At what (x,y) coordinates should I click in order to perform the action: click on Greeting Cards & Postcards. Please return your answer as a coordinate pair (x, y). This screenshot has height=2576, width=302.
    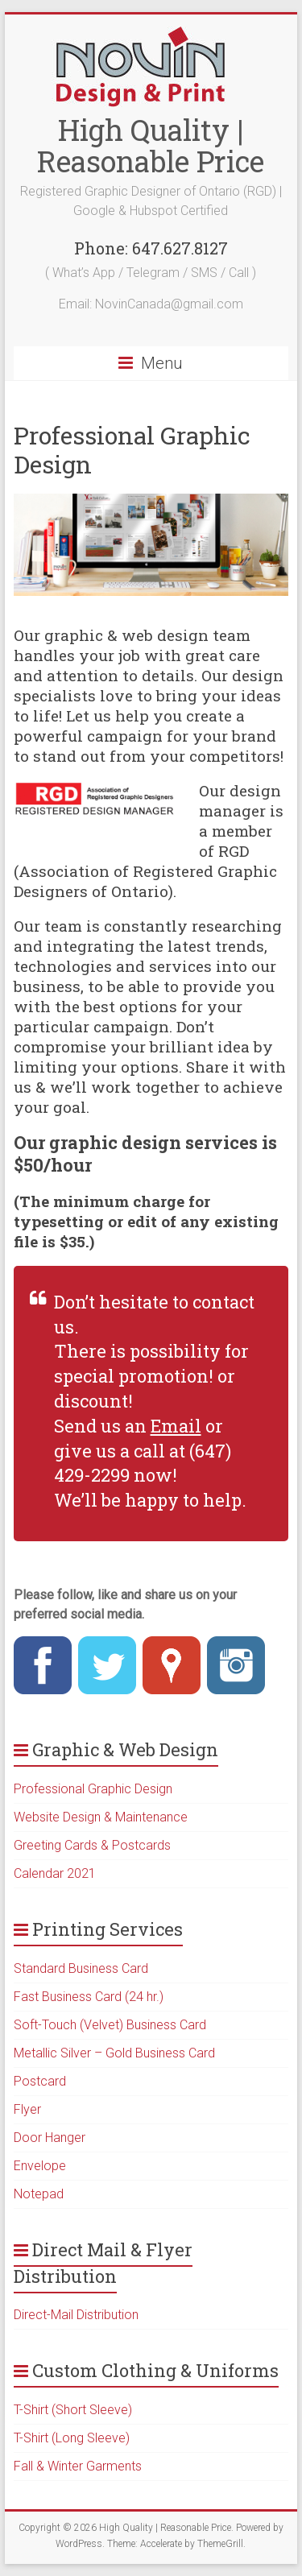
    Looking at the image, I should click on (92, 1845).